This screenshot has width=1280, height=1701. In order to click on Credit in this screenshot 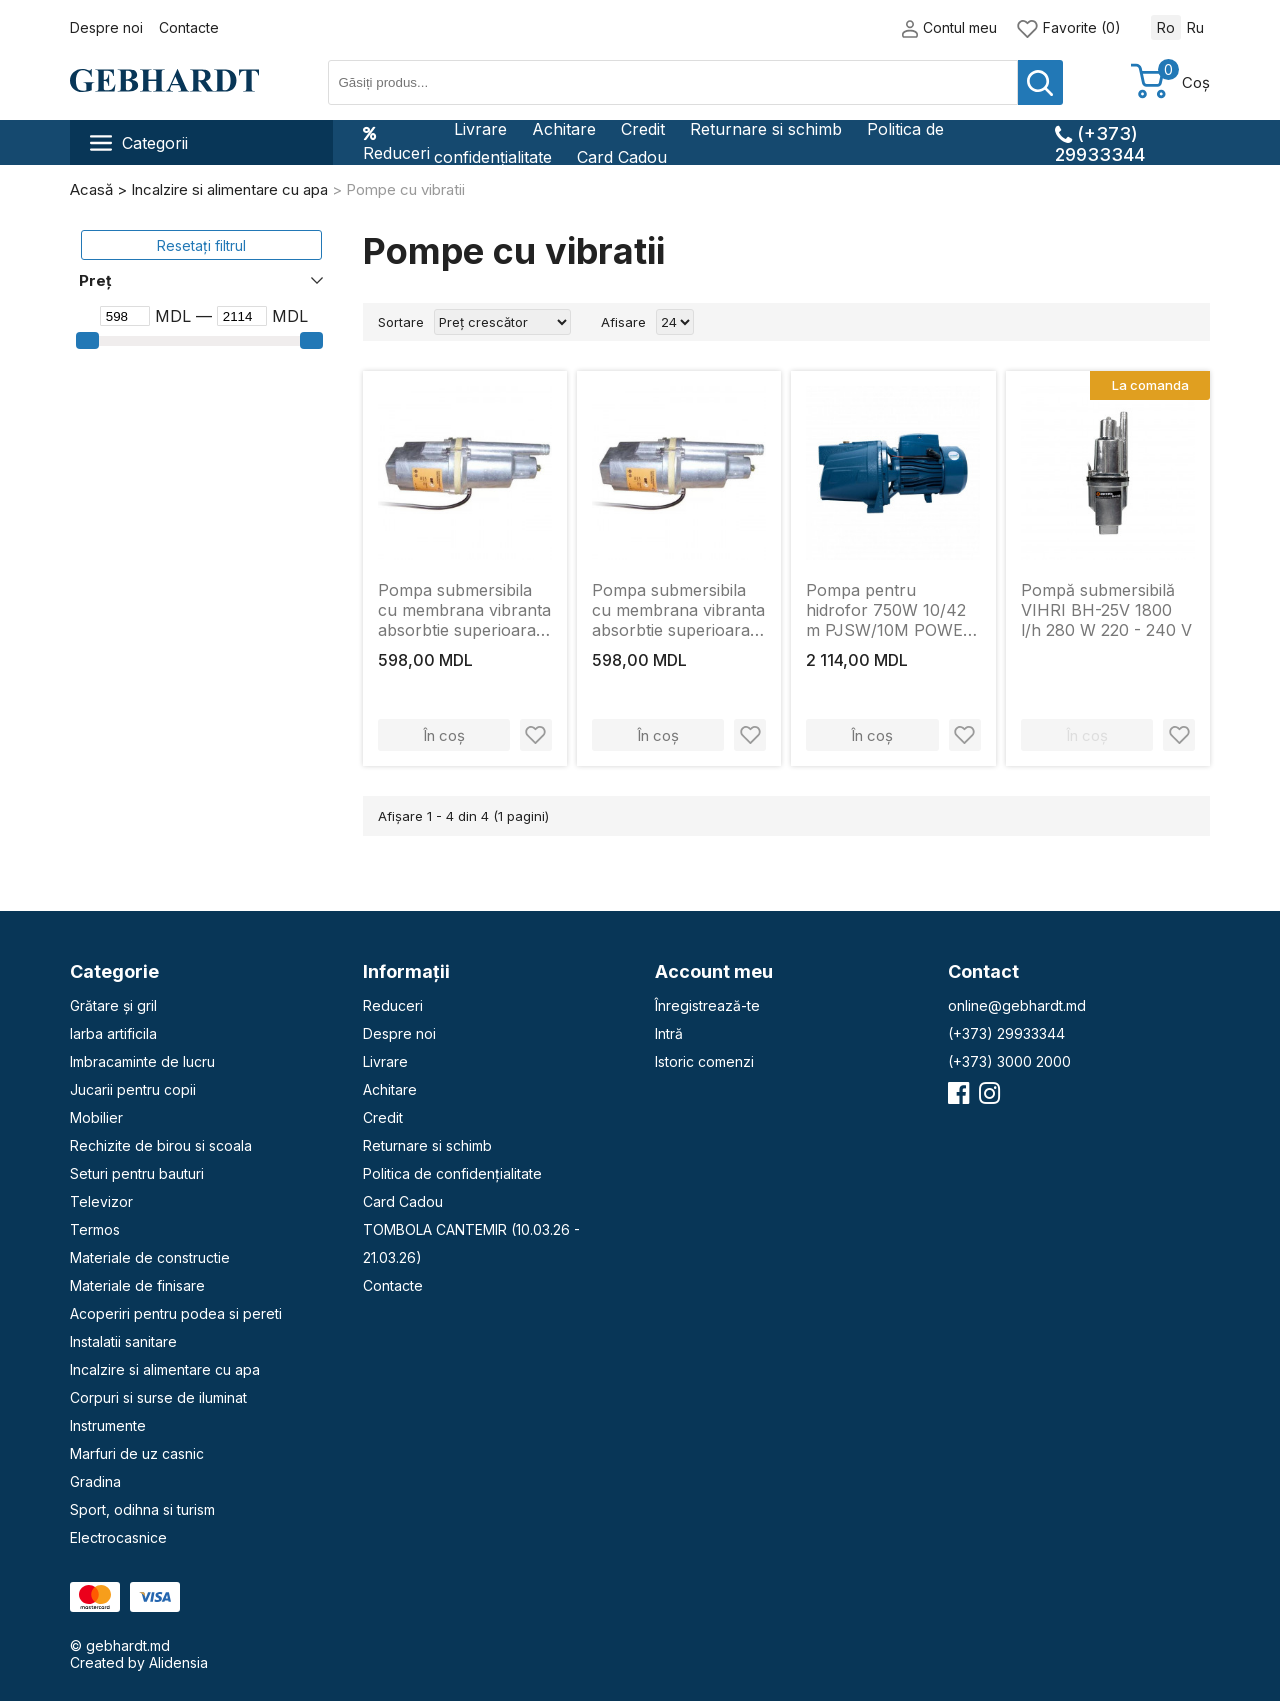, I will do `click(643, 129)`.